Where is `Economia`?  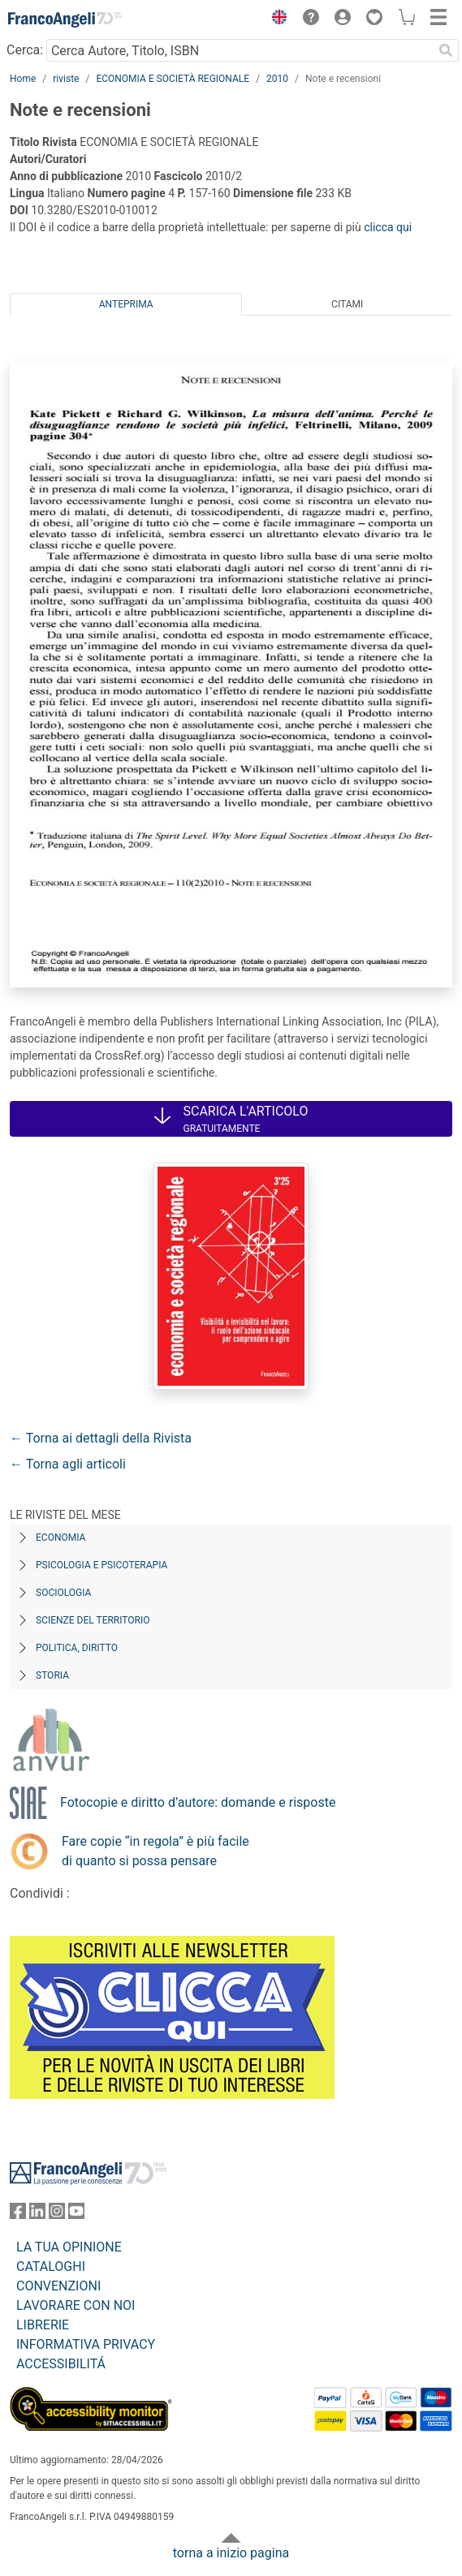 Economia is located at coordinates (60, 1537).